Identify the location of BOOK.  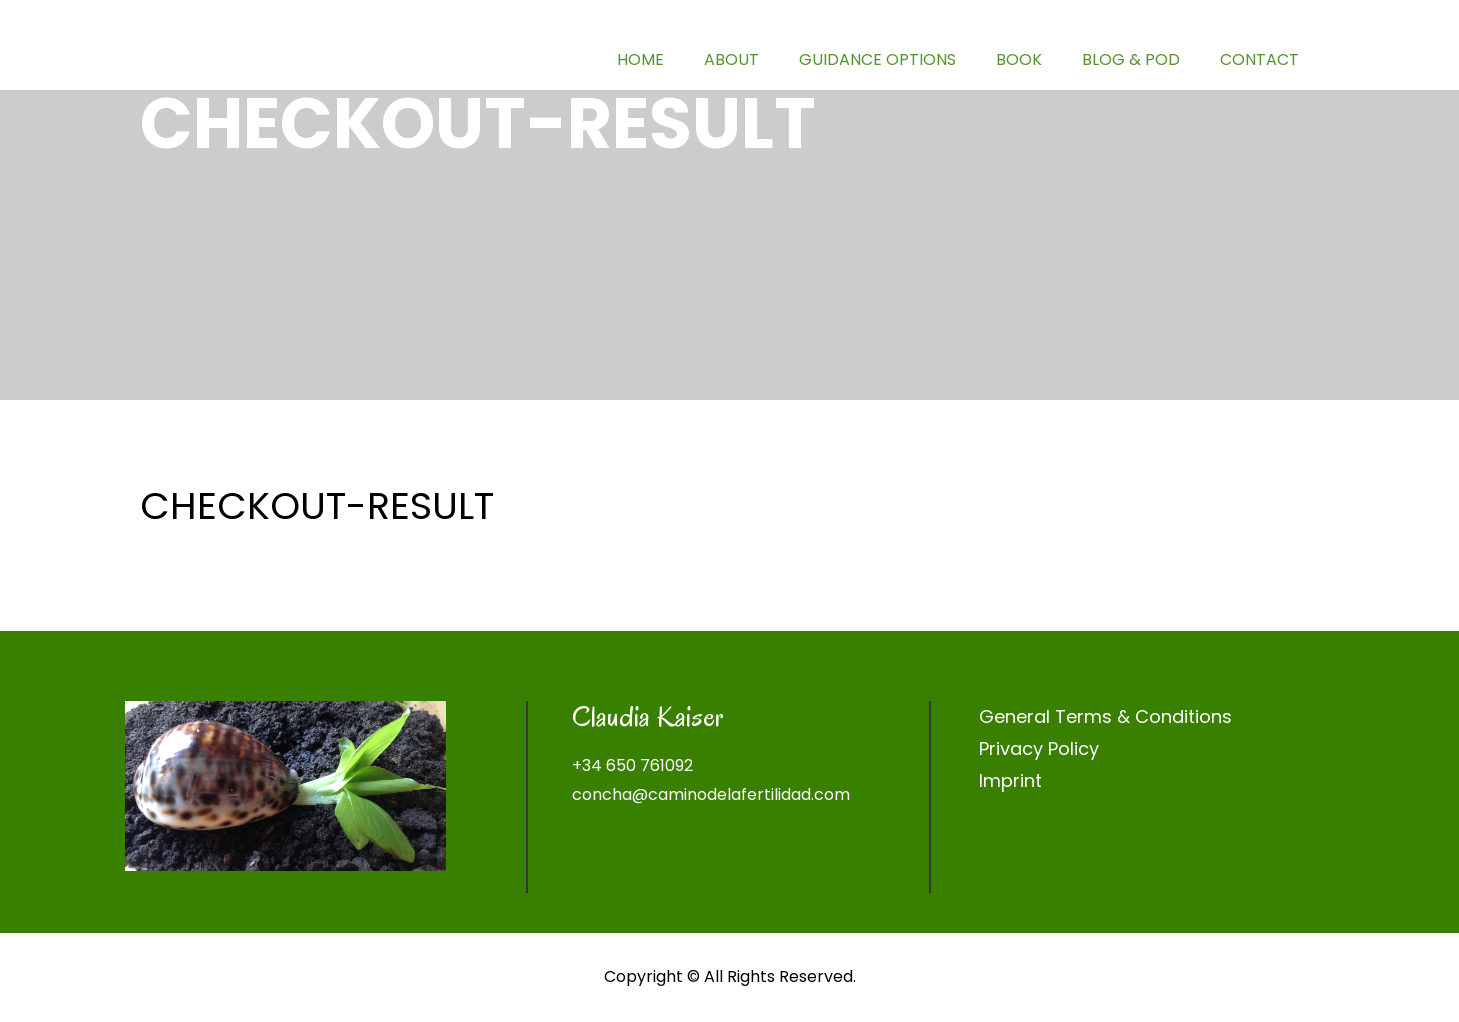
(1019, 59).